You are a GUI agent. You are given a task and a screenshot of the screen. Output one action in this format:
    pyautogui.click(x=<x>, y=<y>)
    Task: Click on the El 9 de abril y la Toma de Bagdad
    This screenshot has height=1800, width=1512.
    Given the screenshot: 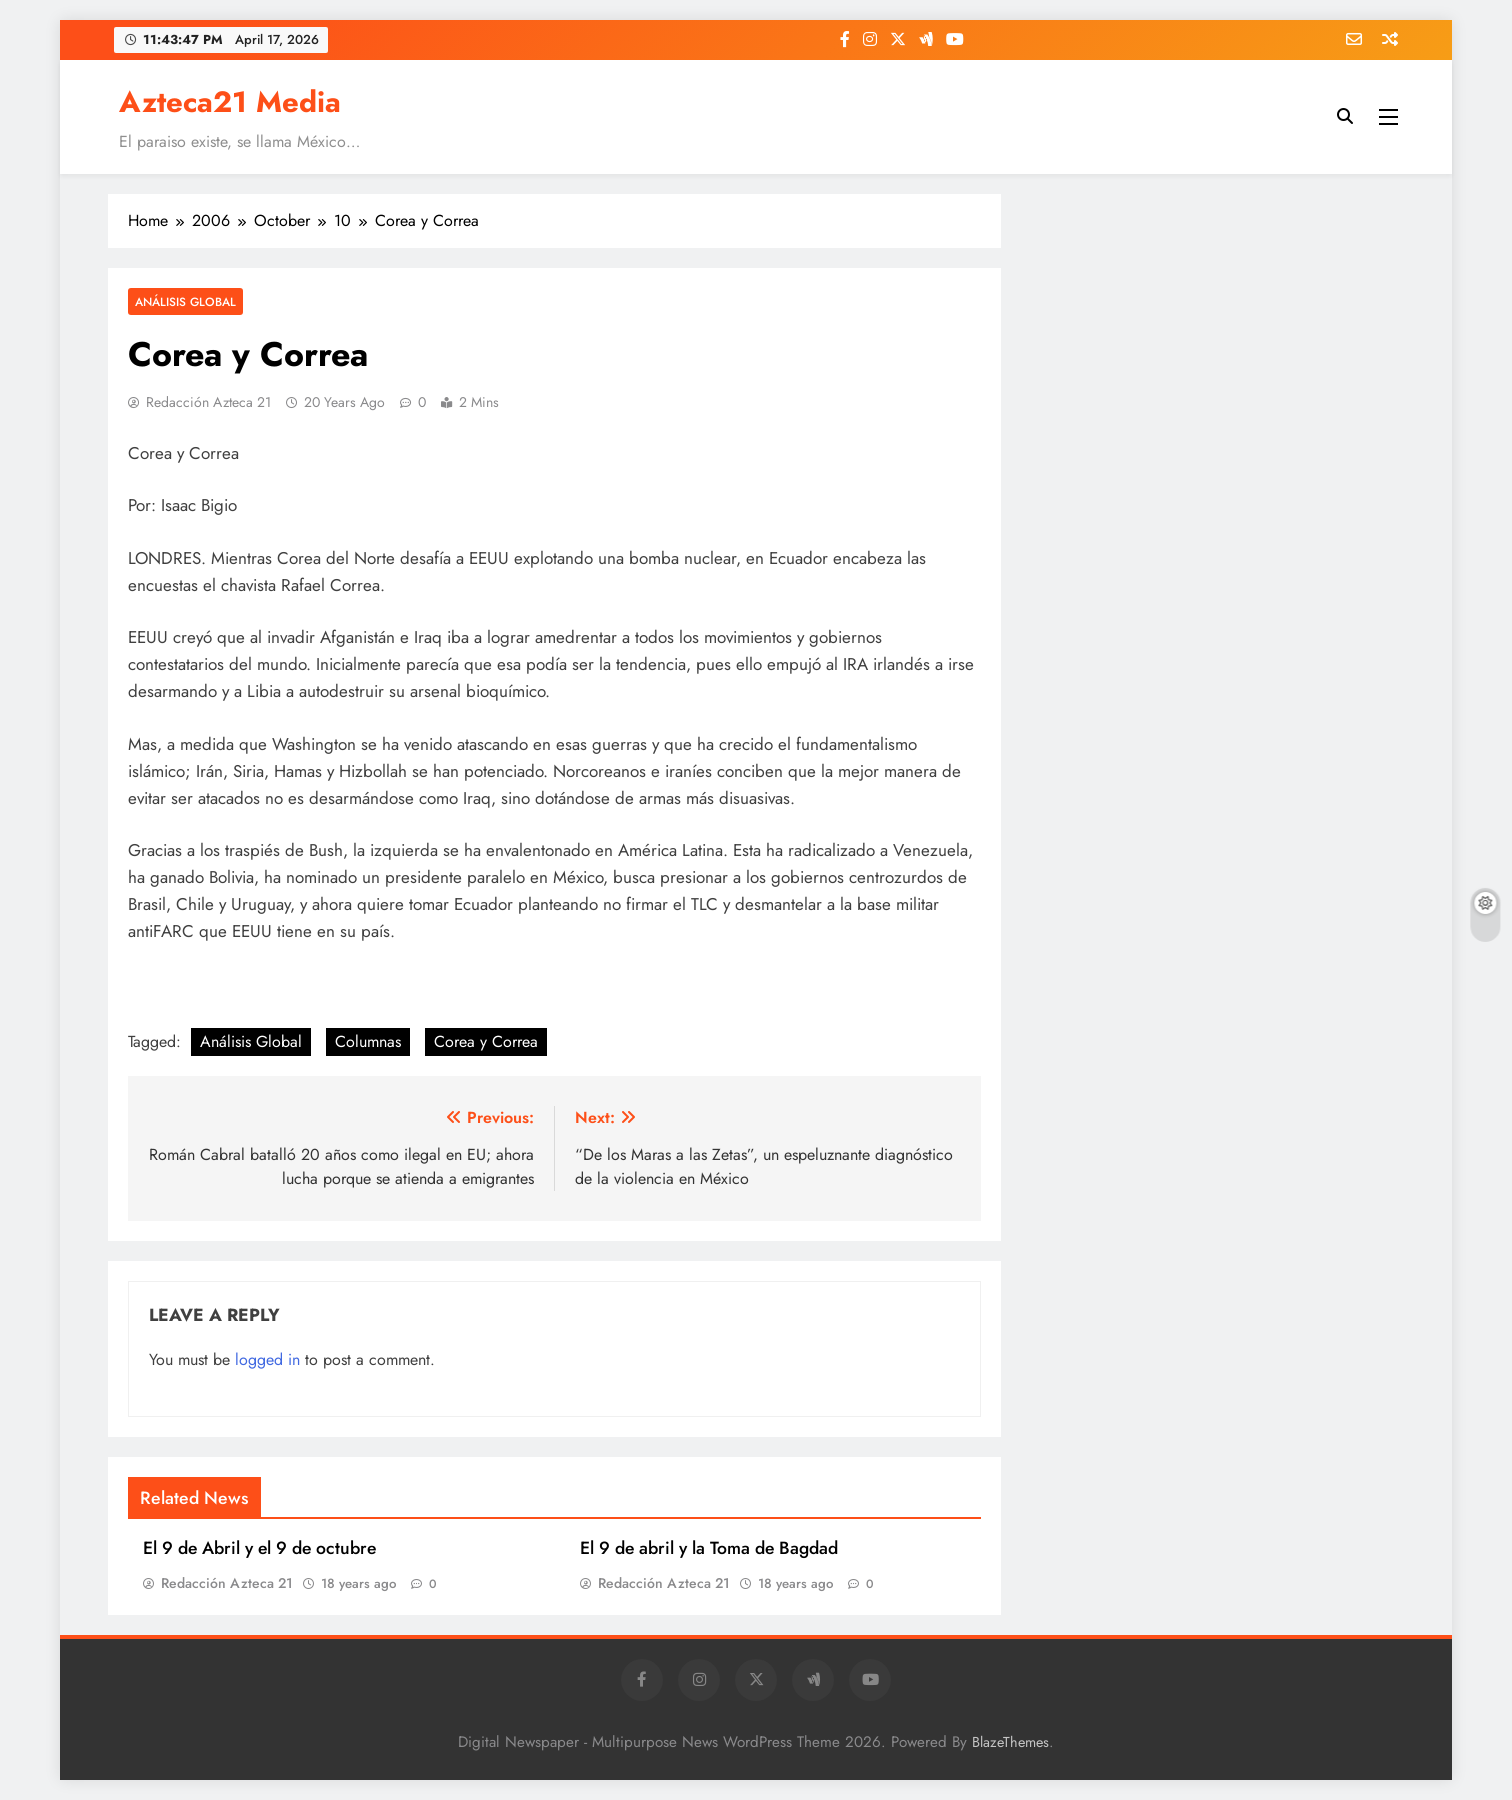 What is the action you would take?
    pyautogui.click(x=709, y=1548)
    